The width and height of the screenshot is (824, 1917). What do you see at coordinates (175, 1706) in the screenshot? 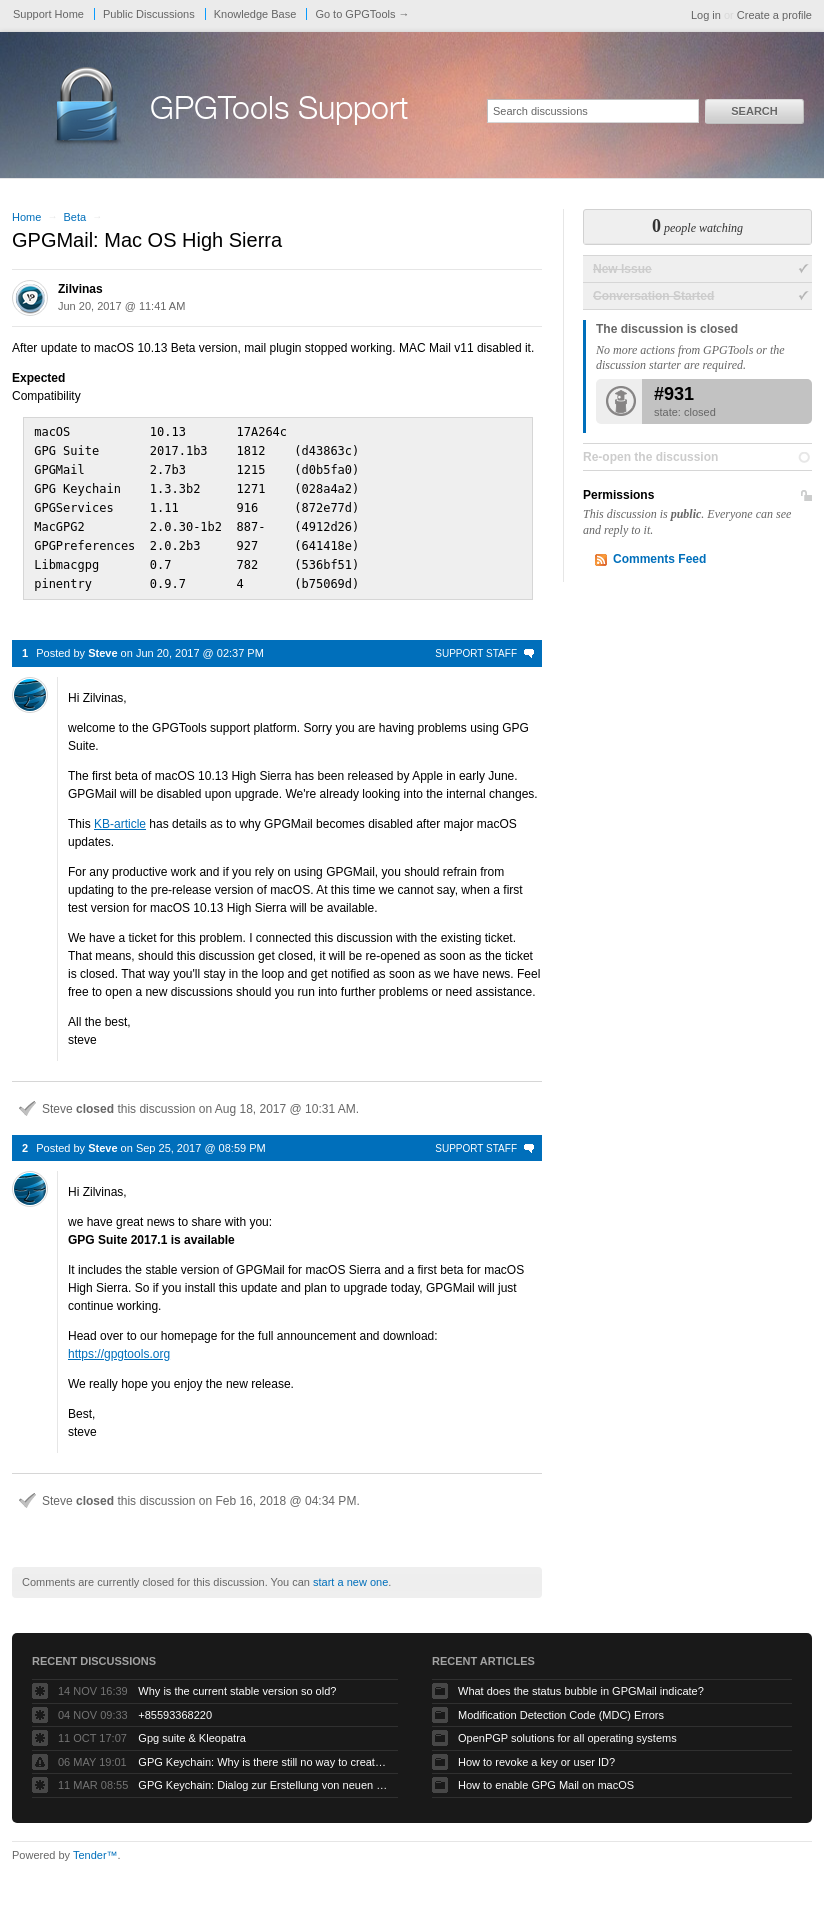
I see `+85593368220` at bounding box center [175, 1706].